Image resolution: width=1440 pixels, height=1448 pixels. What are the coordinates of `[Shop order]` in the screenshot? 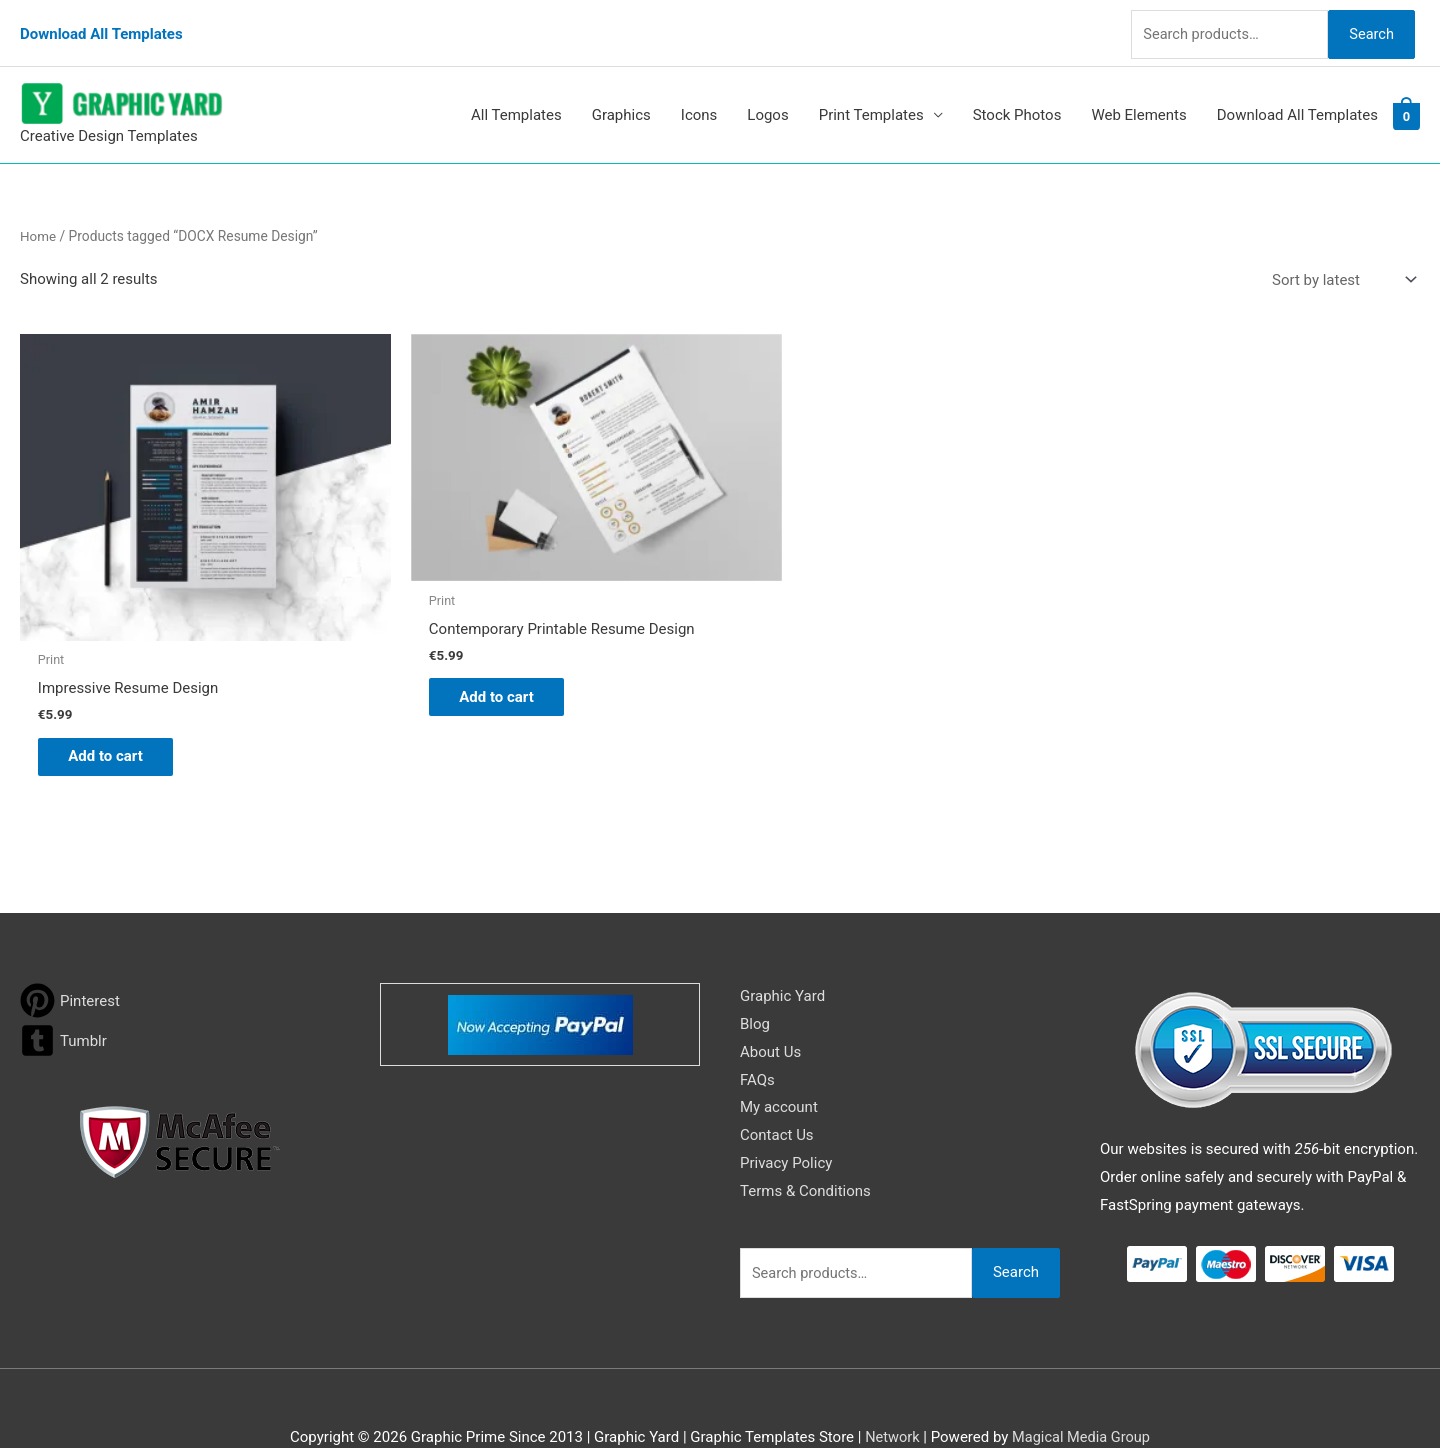 It's located at (1340, 263).